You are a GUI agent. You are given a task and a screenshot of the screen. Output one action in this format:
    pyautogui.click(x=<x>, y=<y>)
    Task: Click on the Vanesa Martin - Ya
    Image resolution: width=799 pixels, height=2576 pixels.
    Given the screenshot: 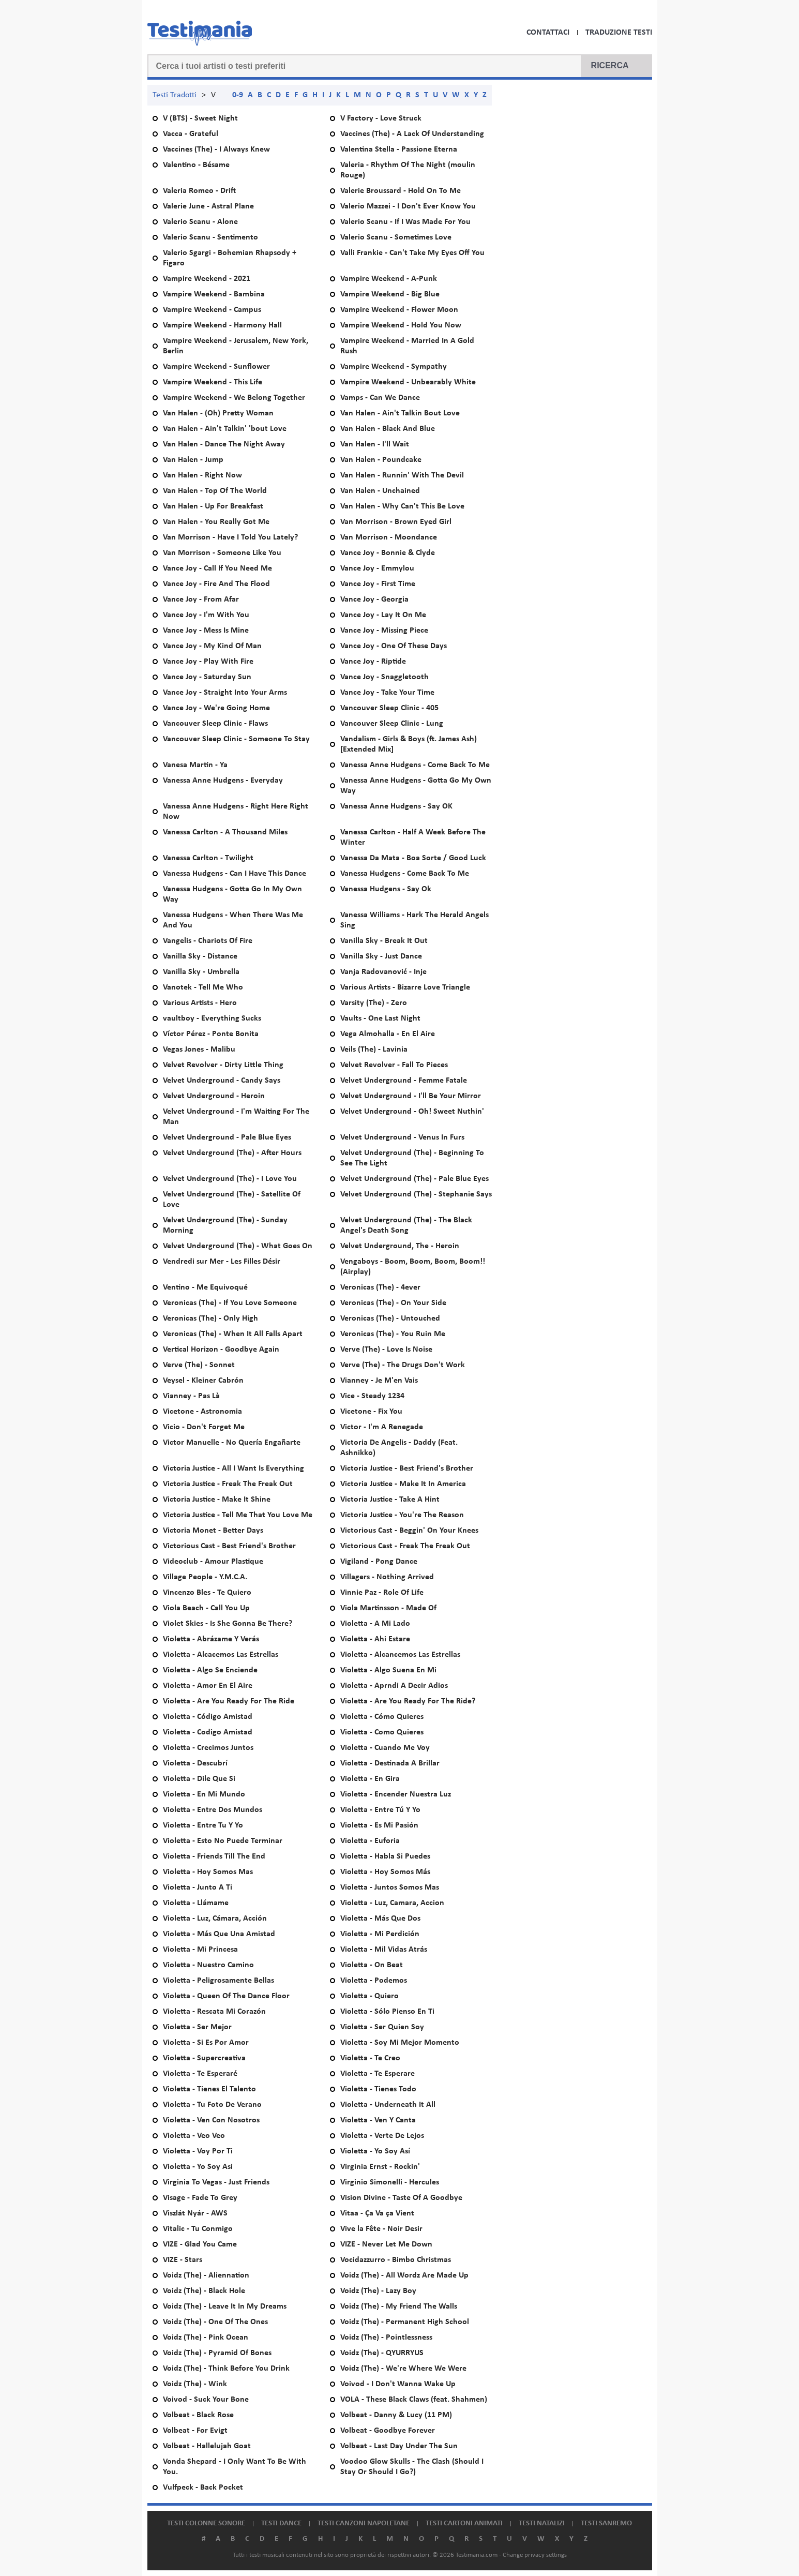 What is the action you would take?
    pyautogui.click(x=195, y=765)
    